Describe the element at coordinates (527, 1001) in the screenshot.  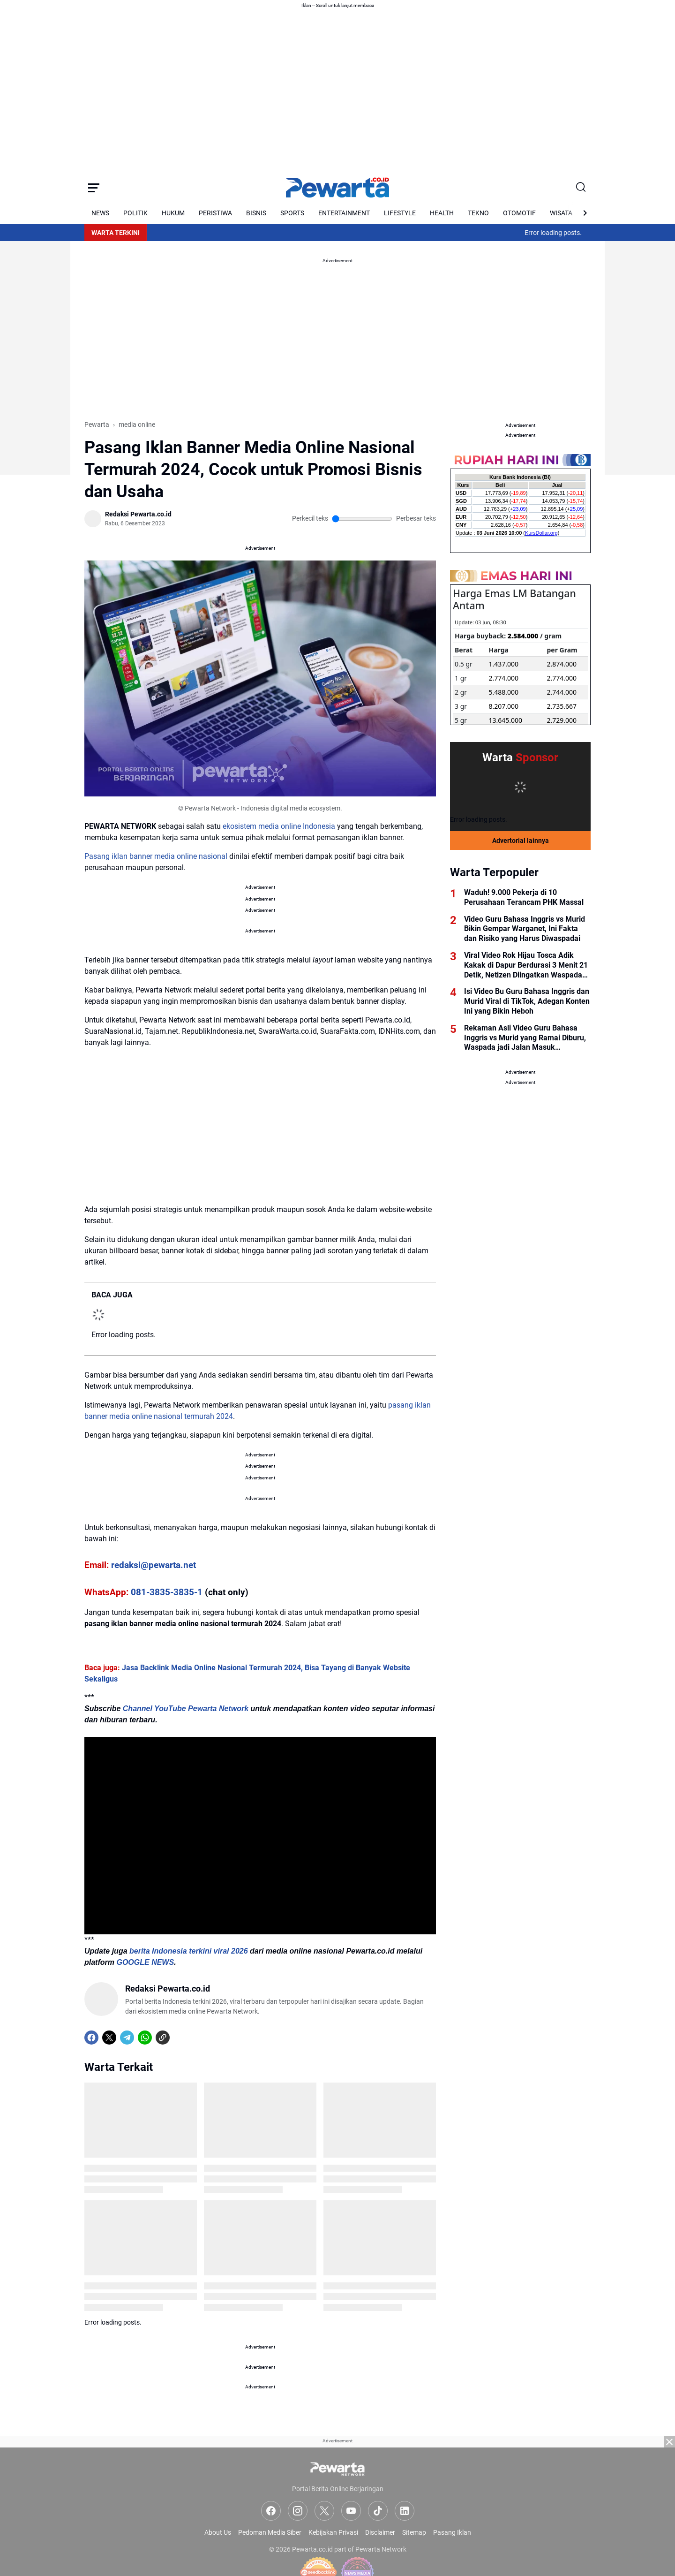
I see `Isi Video Bu Guru Bahasa Inggris dan Murid Viral di TikTok, Adegan Konten Ini yang Bikin Heboh` at that location.